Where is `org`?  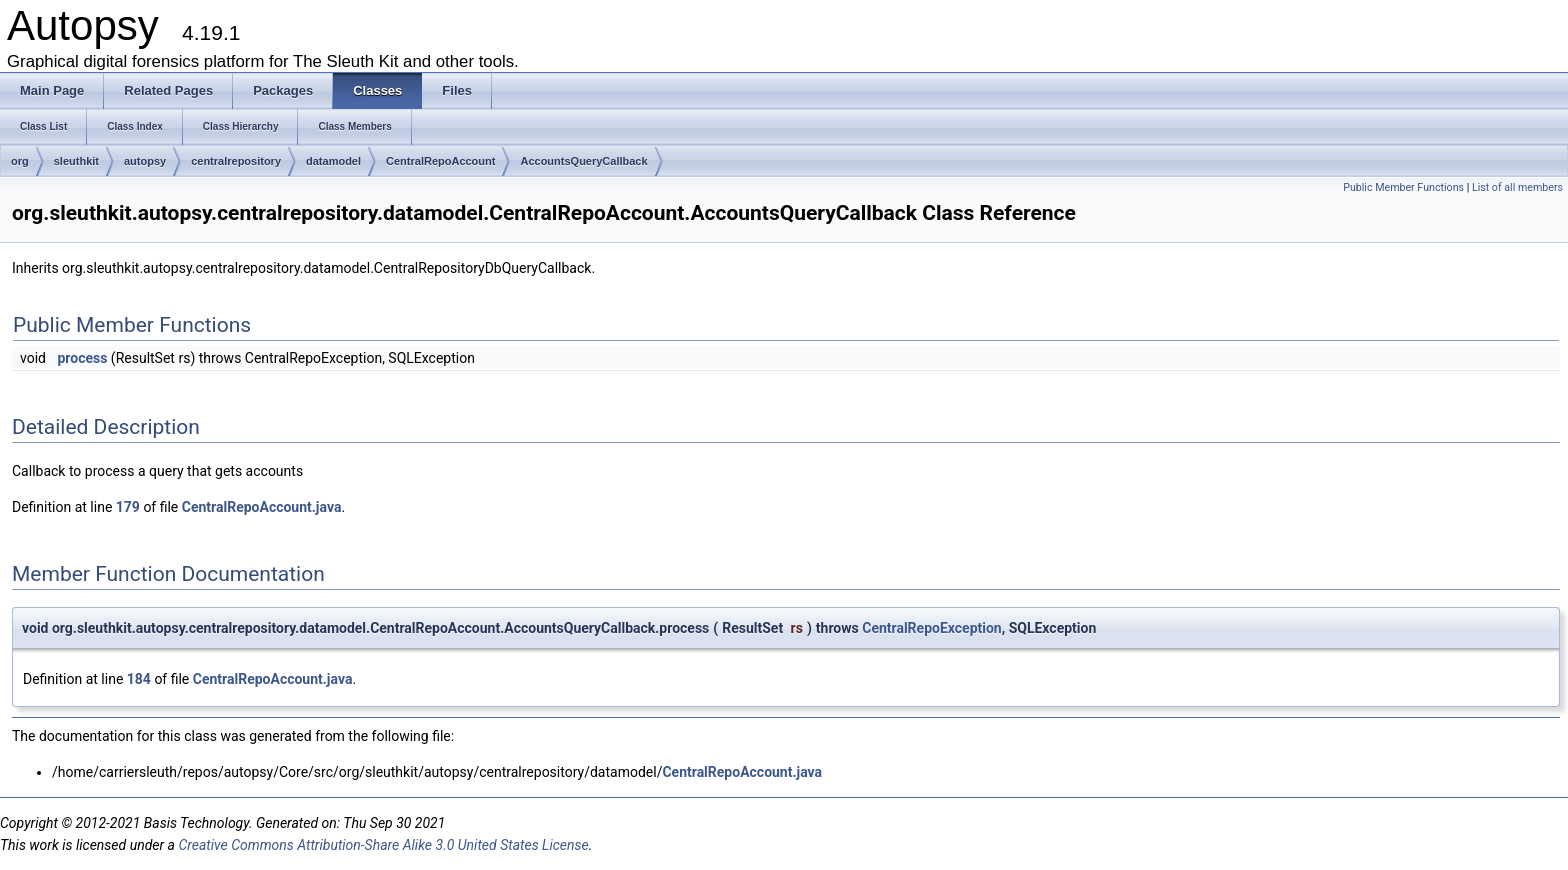
org is located at coordinates (20, 161).